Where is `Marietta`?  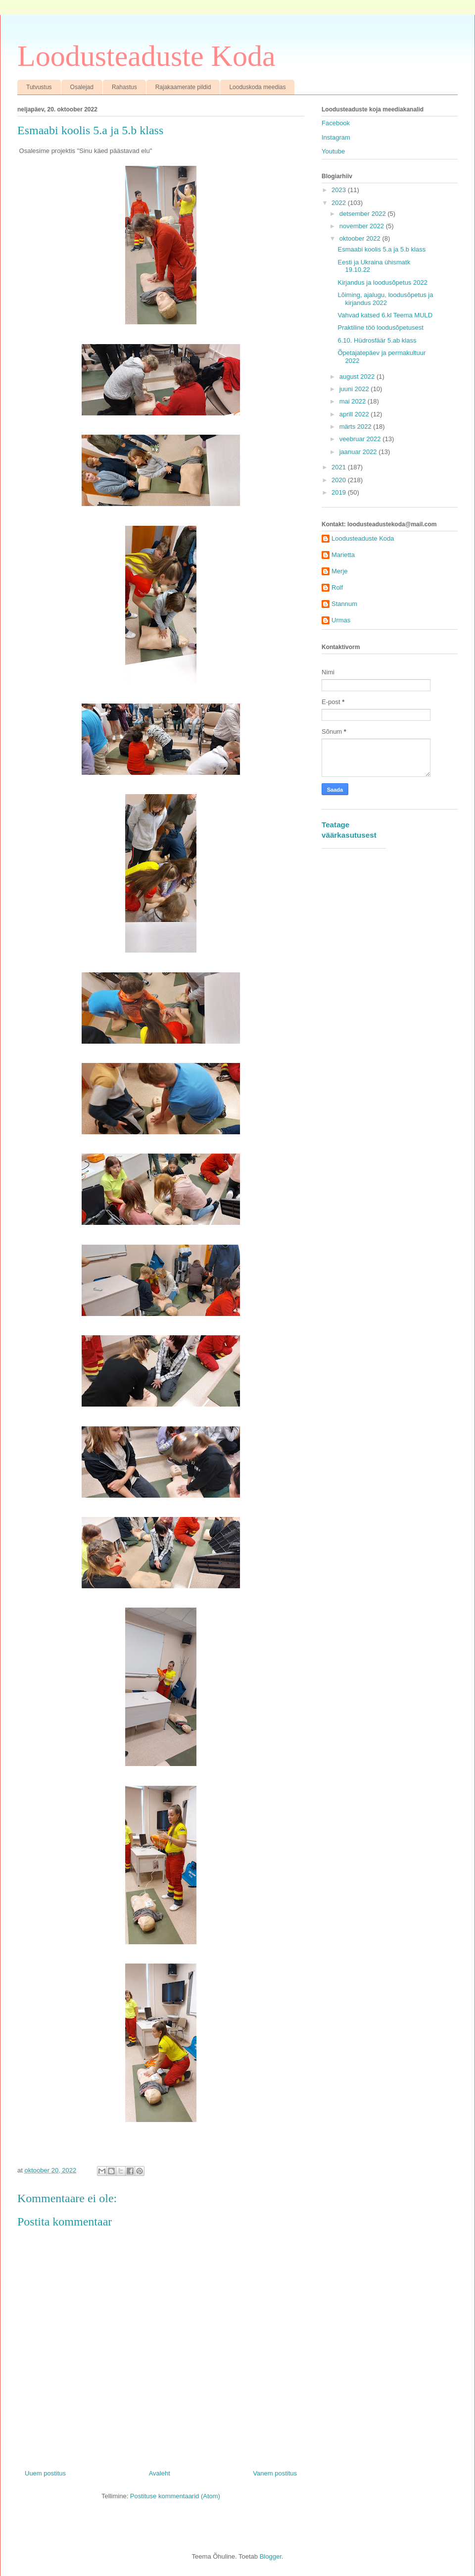 Marietta is located at coordinates (343, 554).